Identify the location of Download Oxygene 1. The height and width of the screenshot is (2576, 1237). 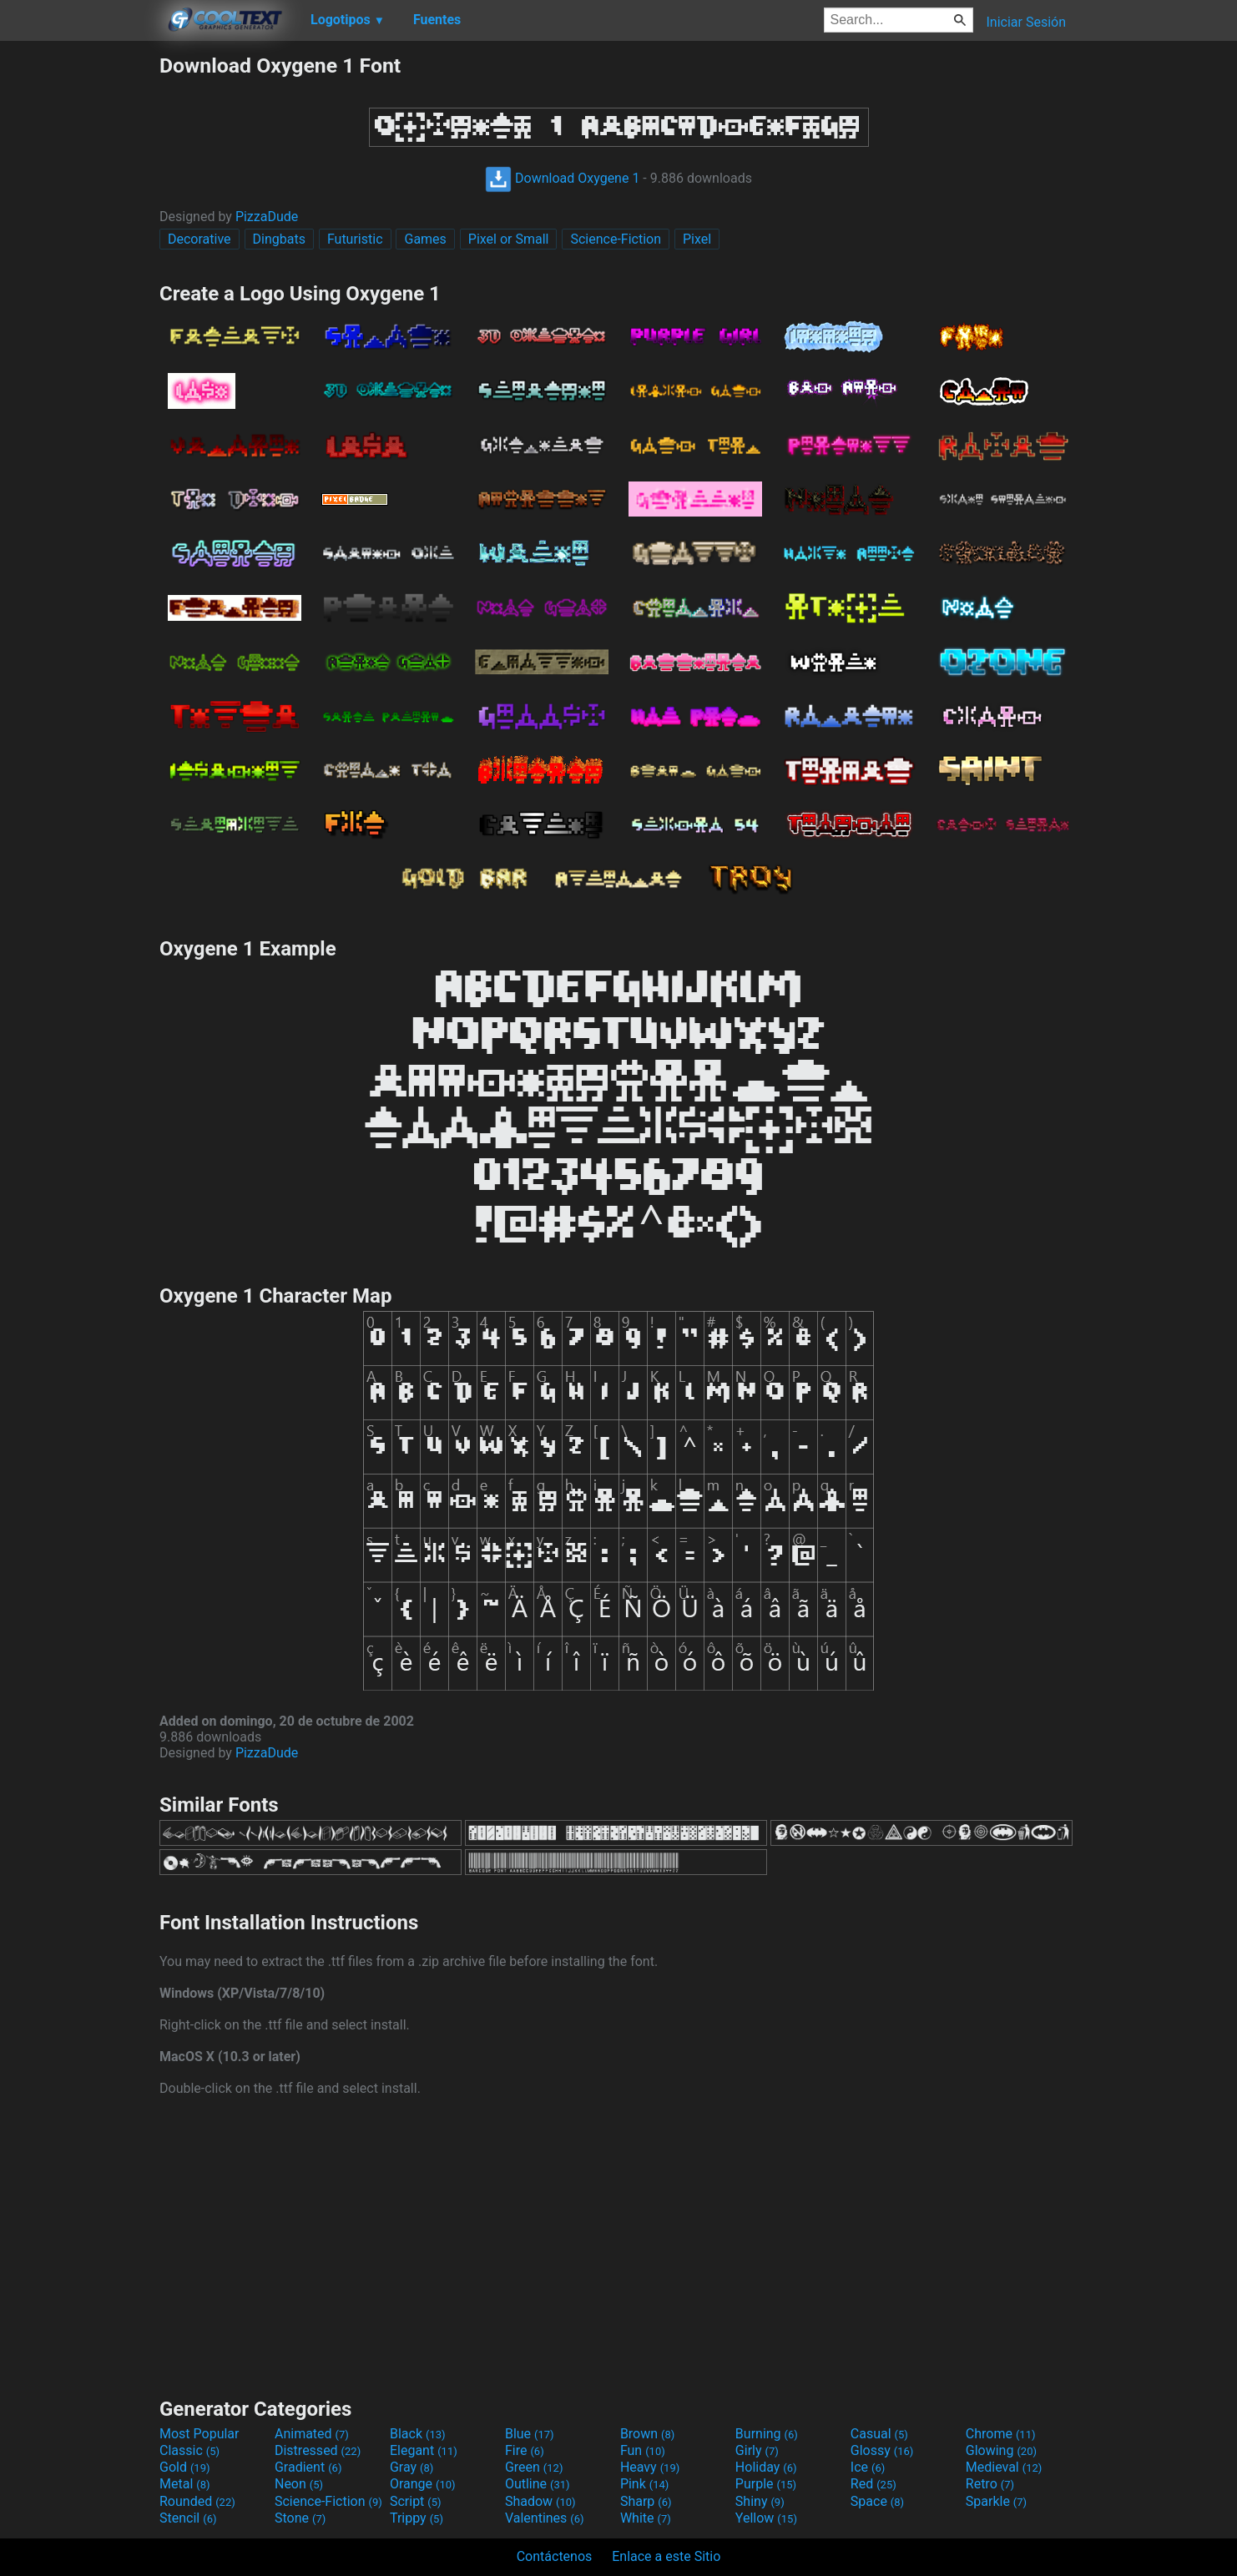
(562, 178).